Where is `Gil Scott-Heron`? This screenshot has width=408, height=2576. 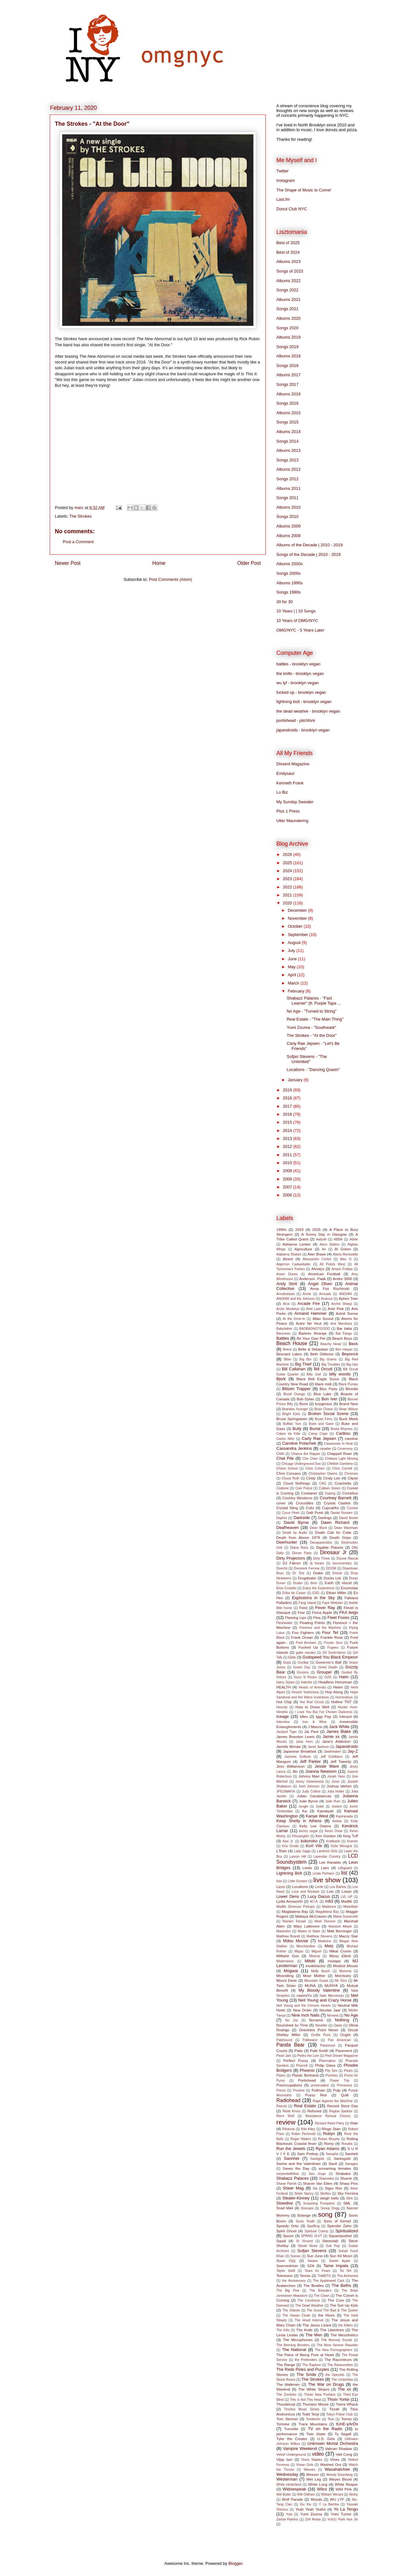 Gil Scott-Heron is located at coordinates (334, 1652).